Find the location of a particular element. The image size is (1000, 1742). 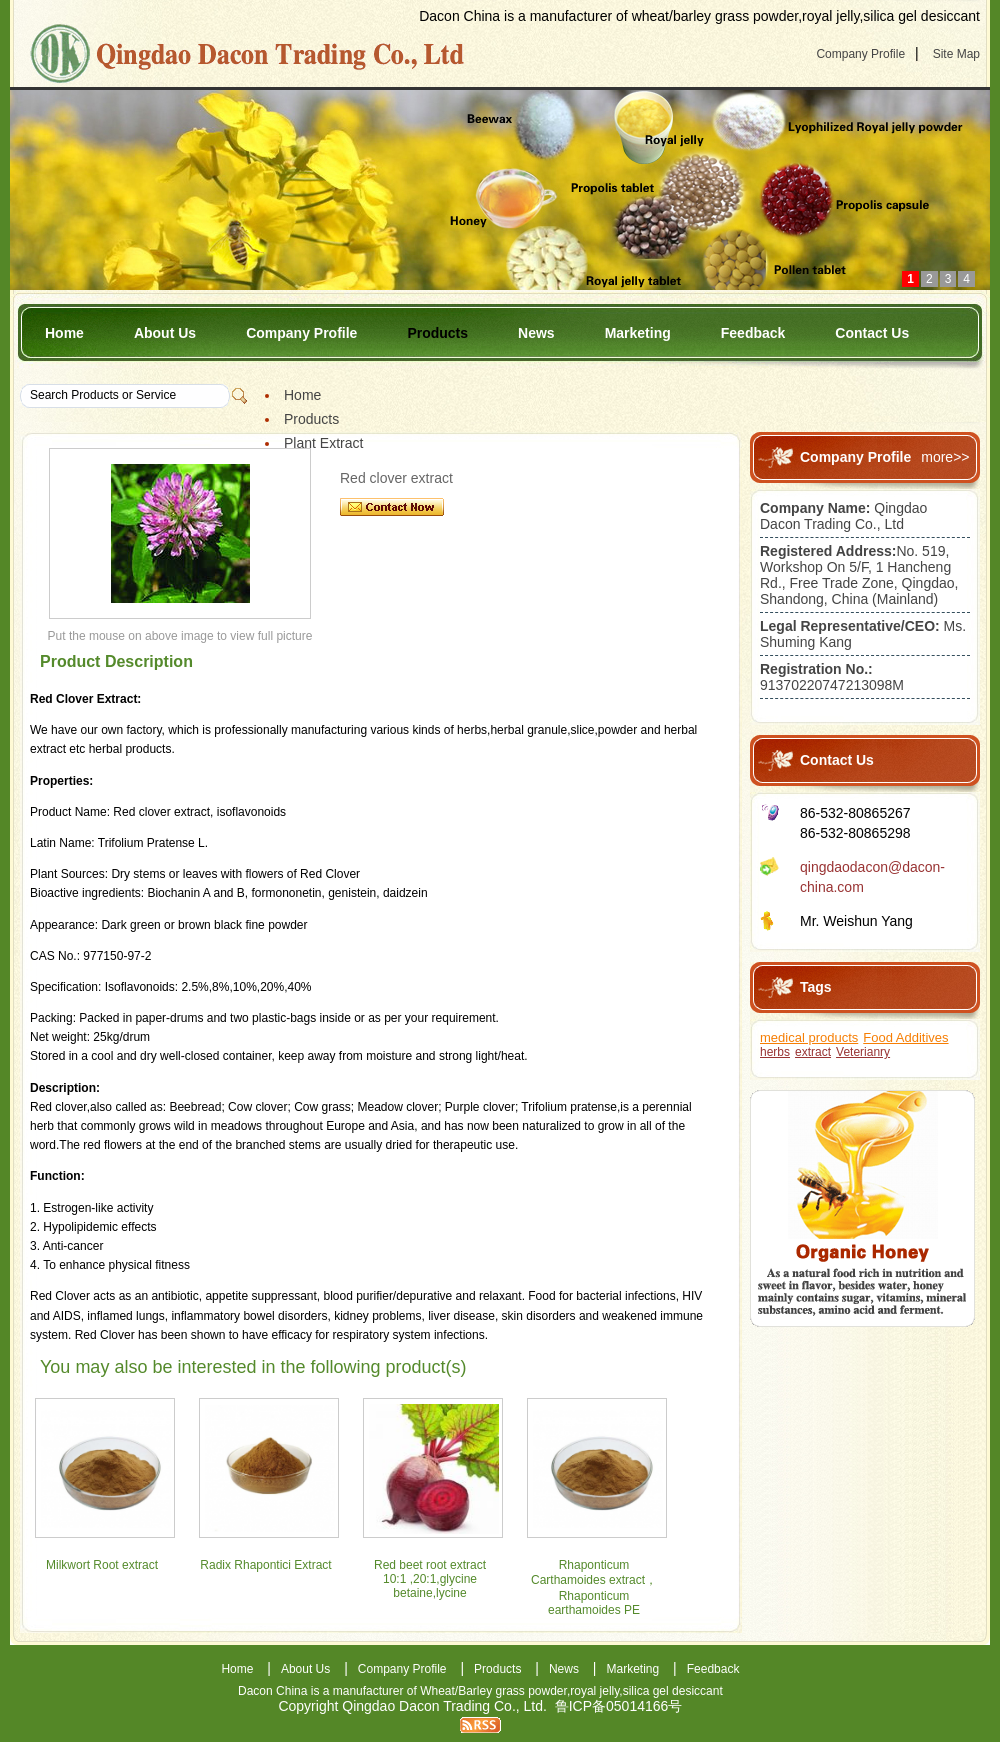

extract is located at coordinates (813, 1052).